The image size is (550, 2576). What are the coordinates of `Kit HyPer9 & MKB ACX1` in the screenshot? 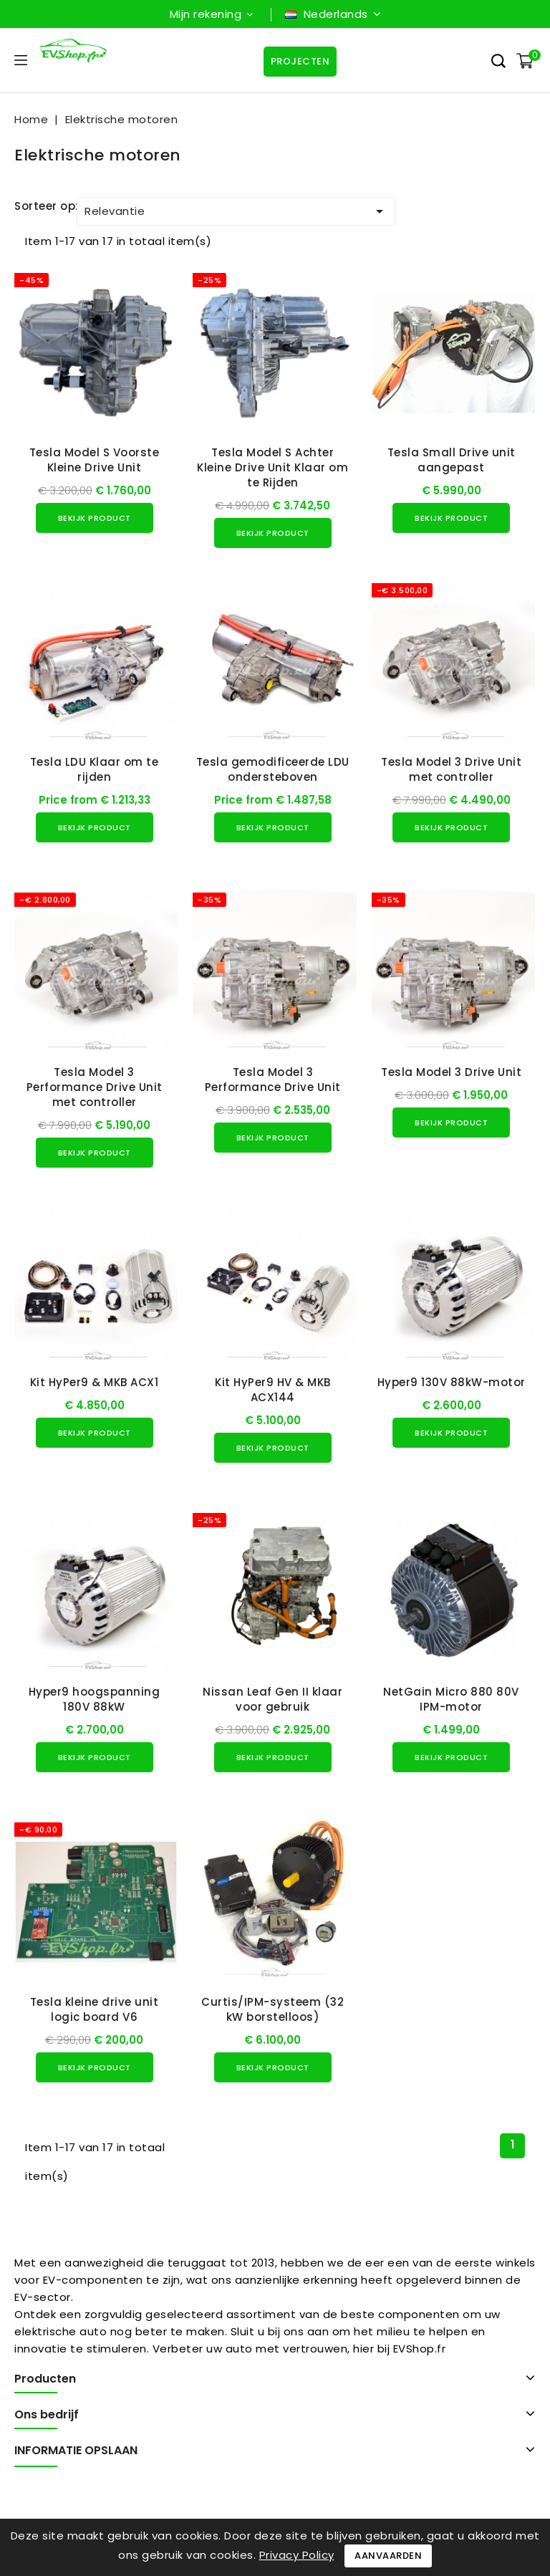 It's located at (94, 1382).